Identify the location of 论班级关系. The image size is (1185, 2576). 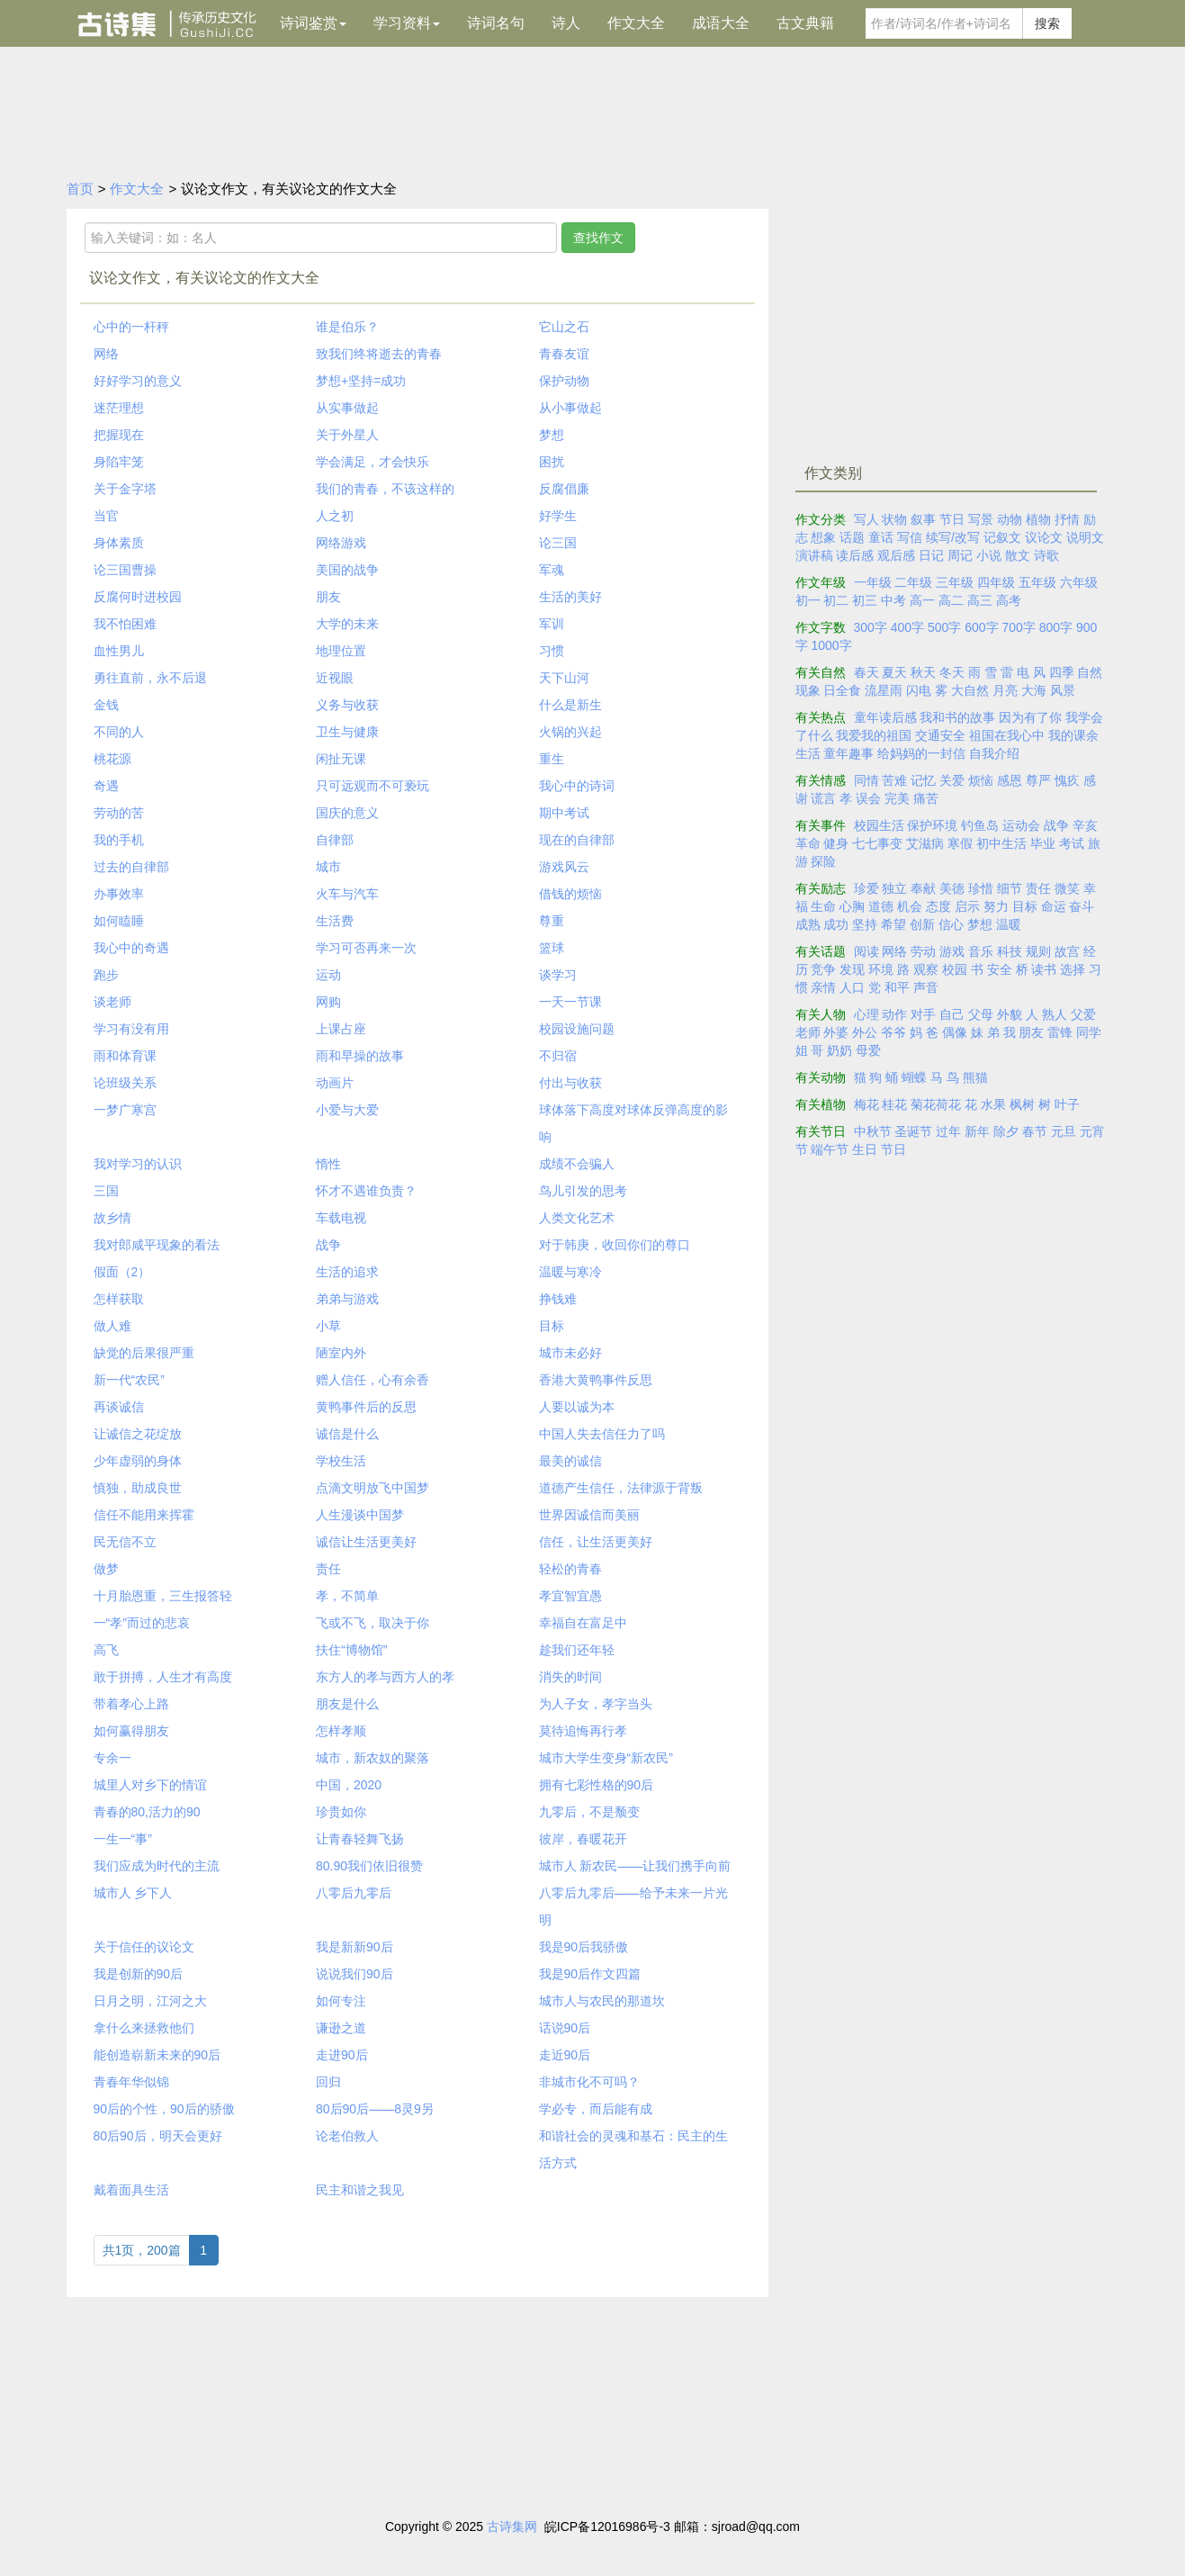
(125, 1083).